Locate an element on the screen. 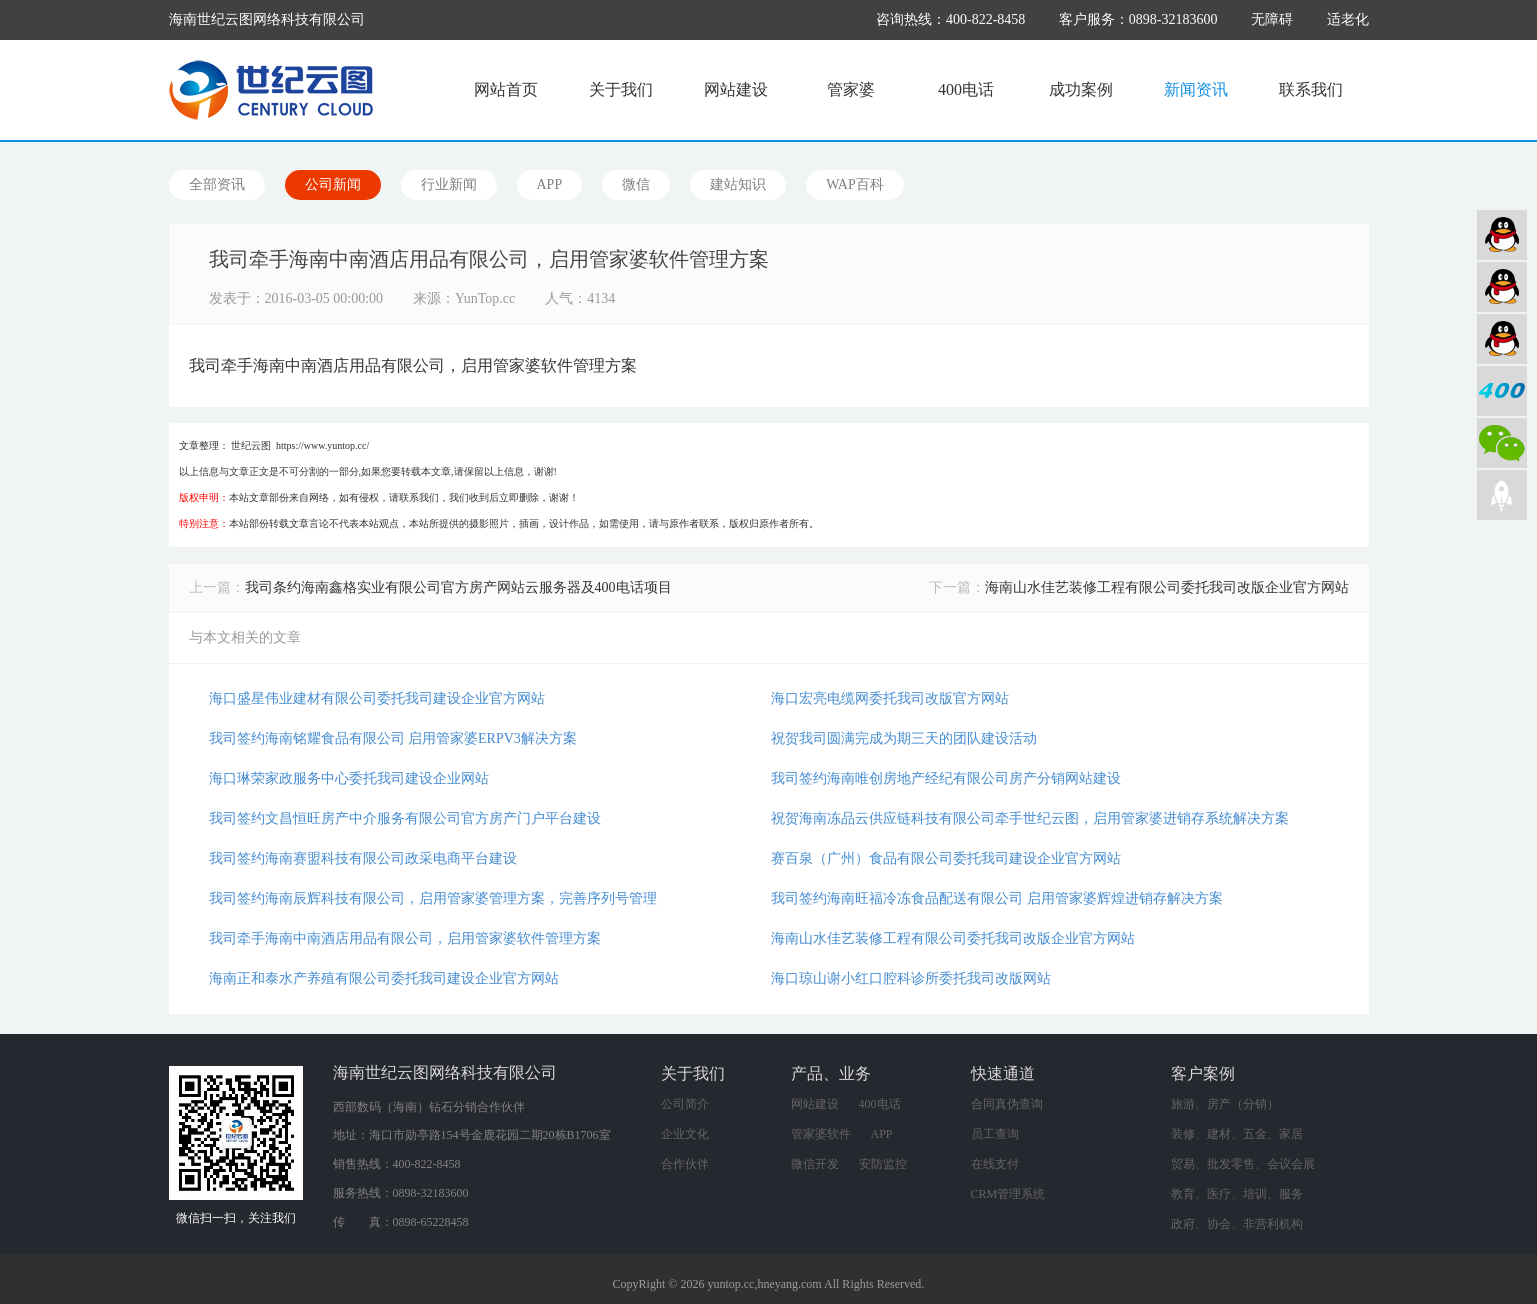 This screenshot has height=1304, width=1537. 行业新闻 is located at coordinates (449, 184).